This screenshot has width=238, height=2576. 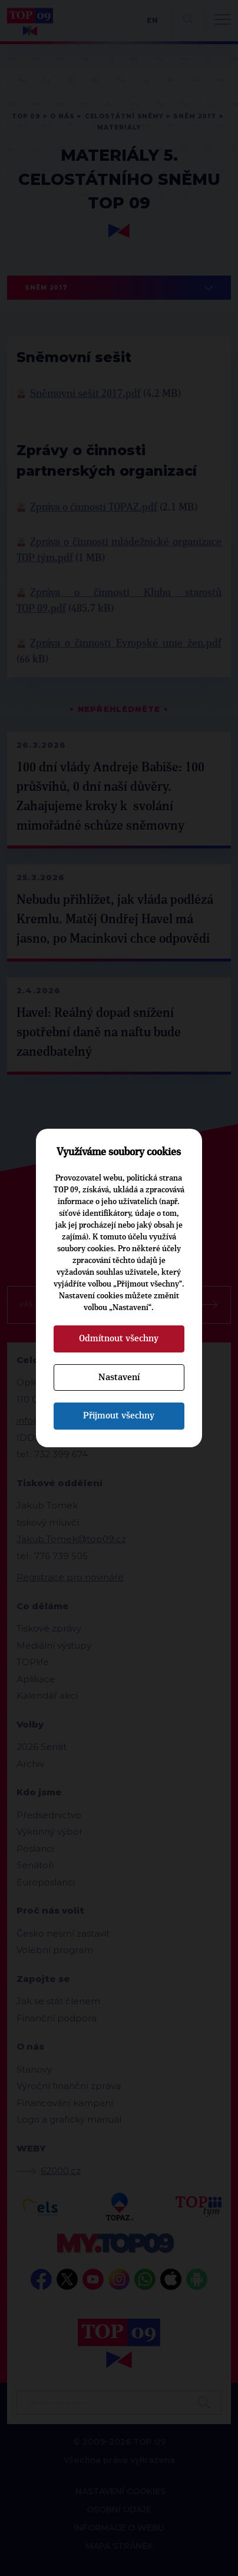 I want to click on Nastavení, so click(x=119, y=1377).